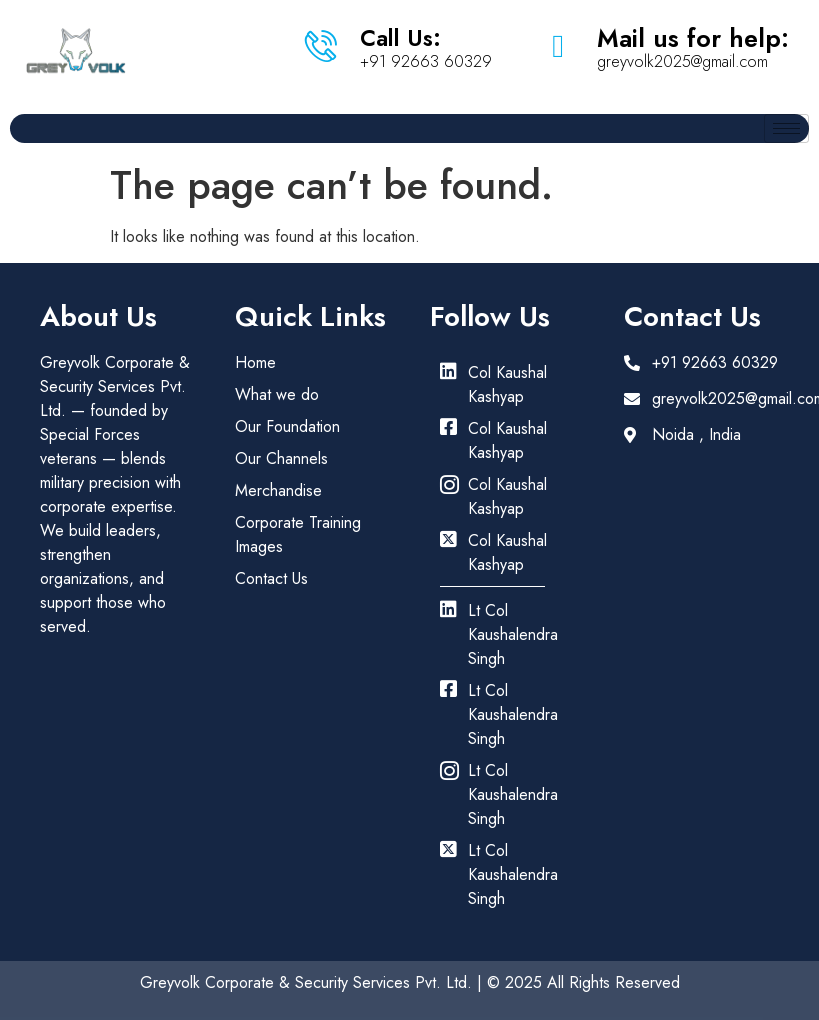  I want to click on [Call Us:], so click(321, 46).